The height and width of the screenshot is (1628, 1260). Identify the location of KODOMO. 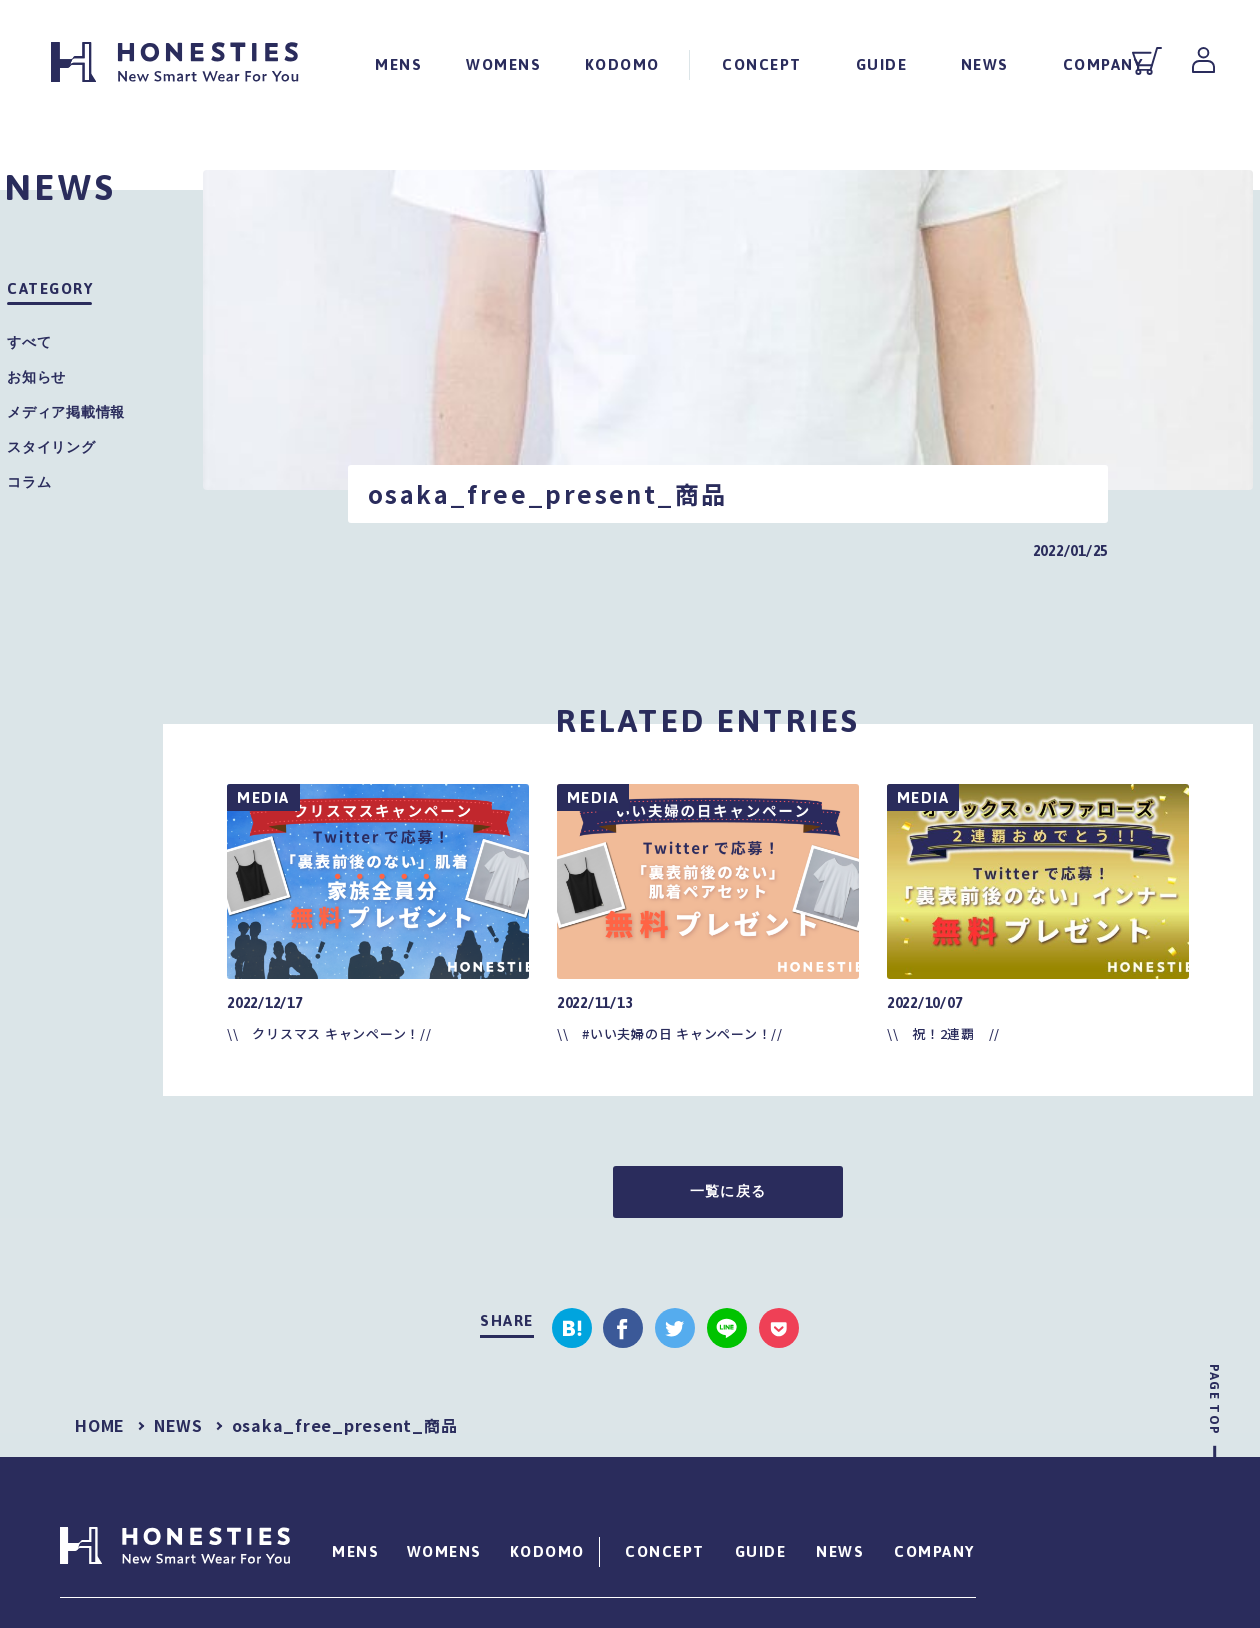
(622, 63).